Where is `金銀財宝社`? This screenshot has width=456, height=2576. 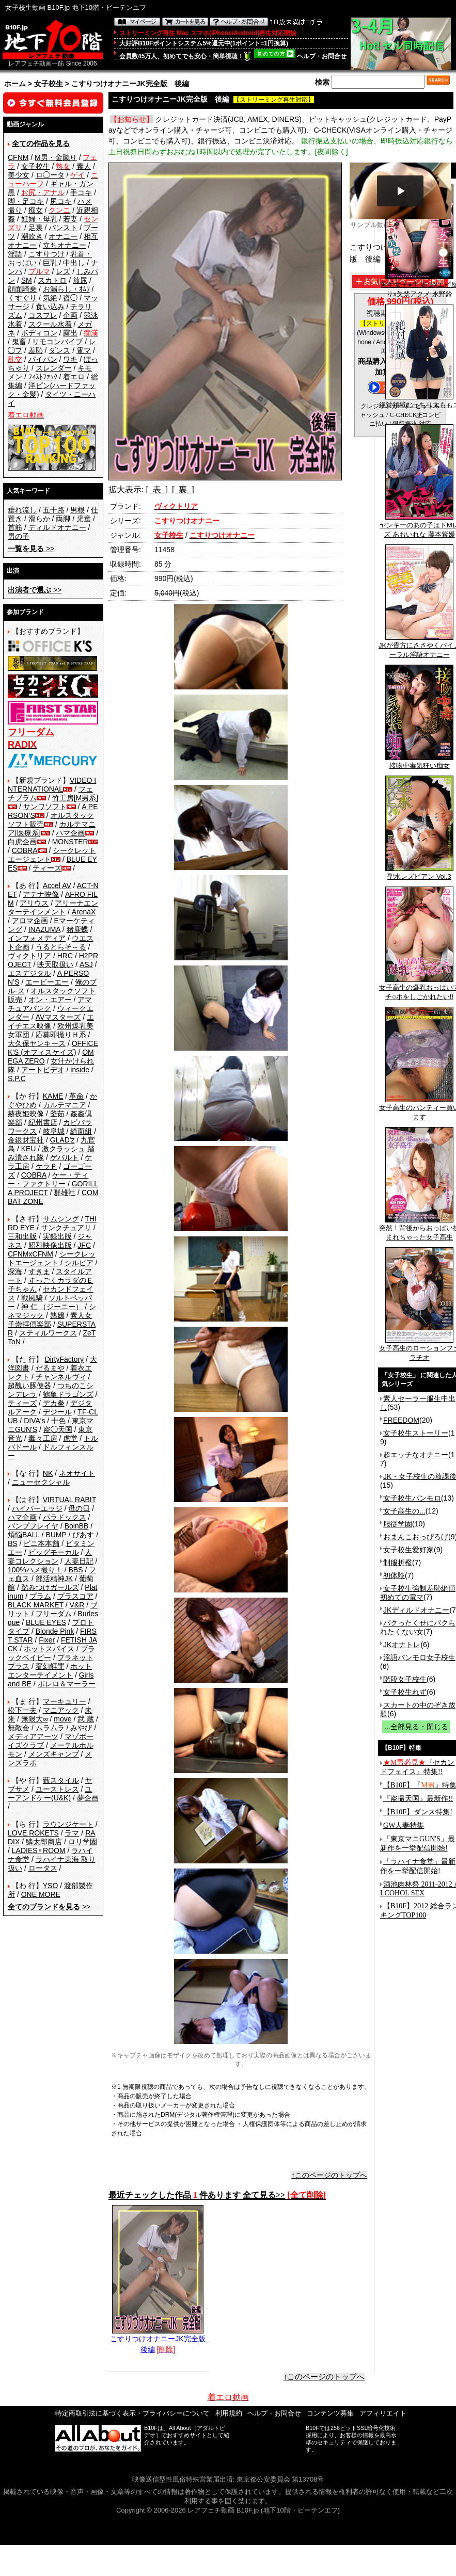 金銀財宝社 is located at coordinates (26, 1140).